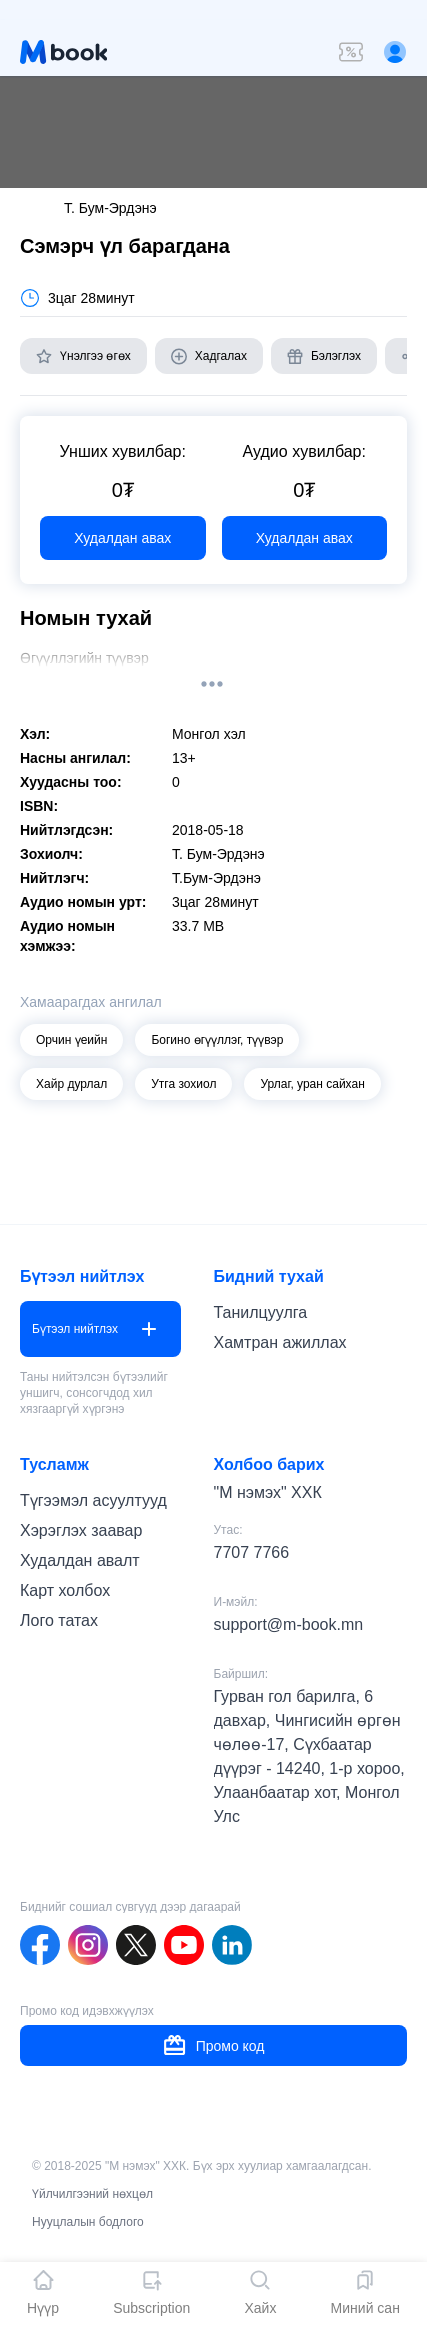  What do you see at coordinates (65, 1590) in the screenshot?
I see `Карт холбох` at bounding box center [65, 1590].